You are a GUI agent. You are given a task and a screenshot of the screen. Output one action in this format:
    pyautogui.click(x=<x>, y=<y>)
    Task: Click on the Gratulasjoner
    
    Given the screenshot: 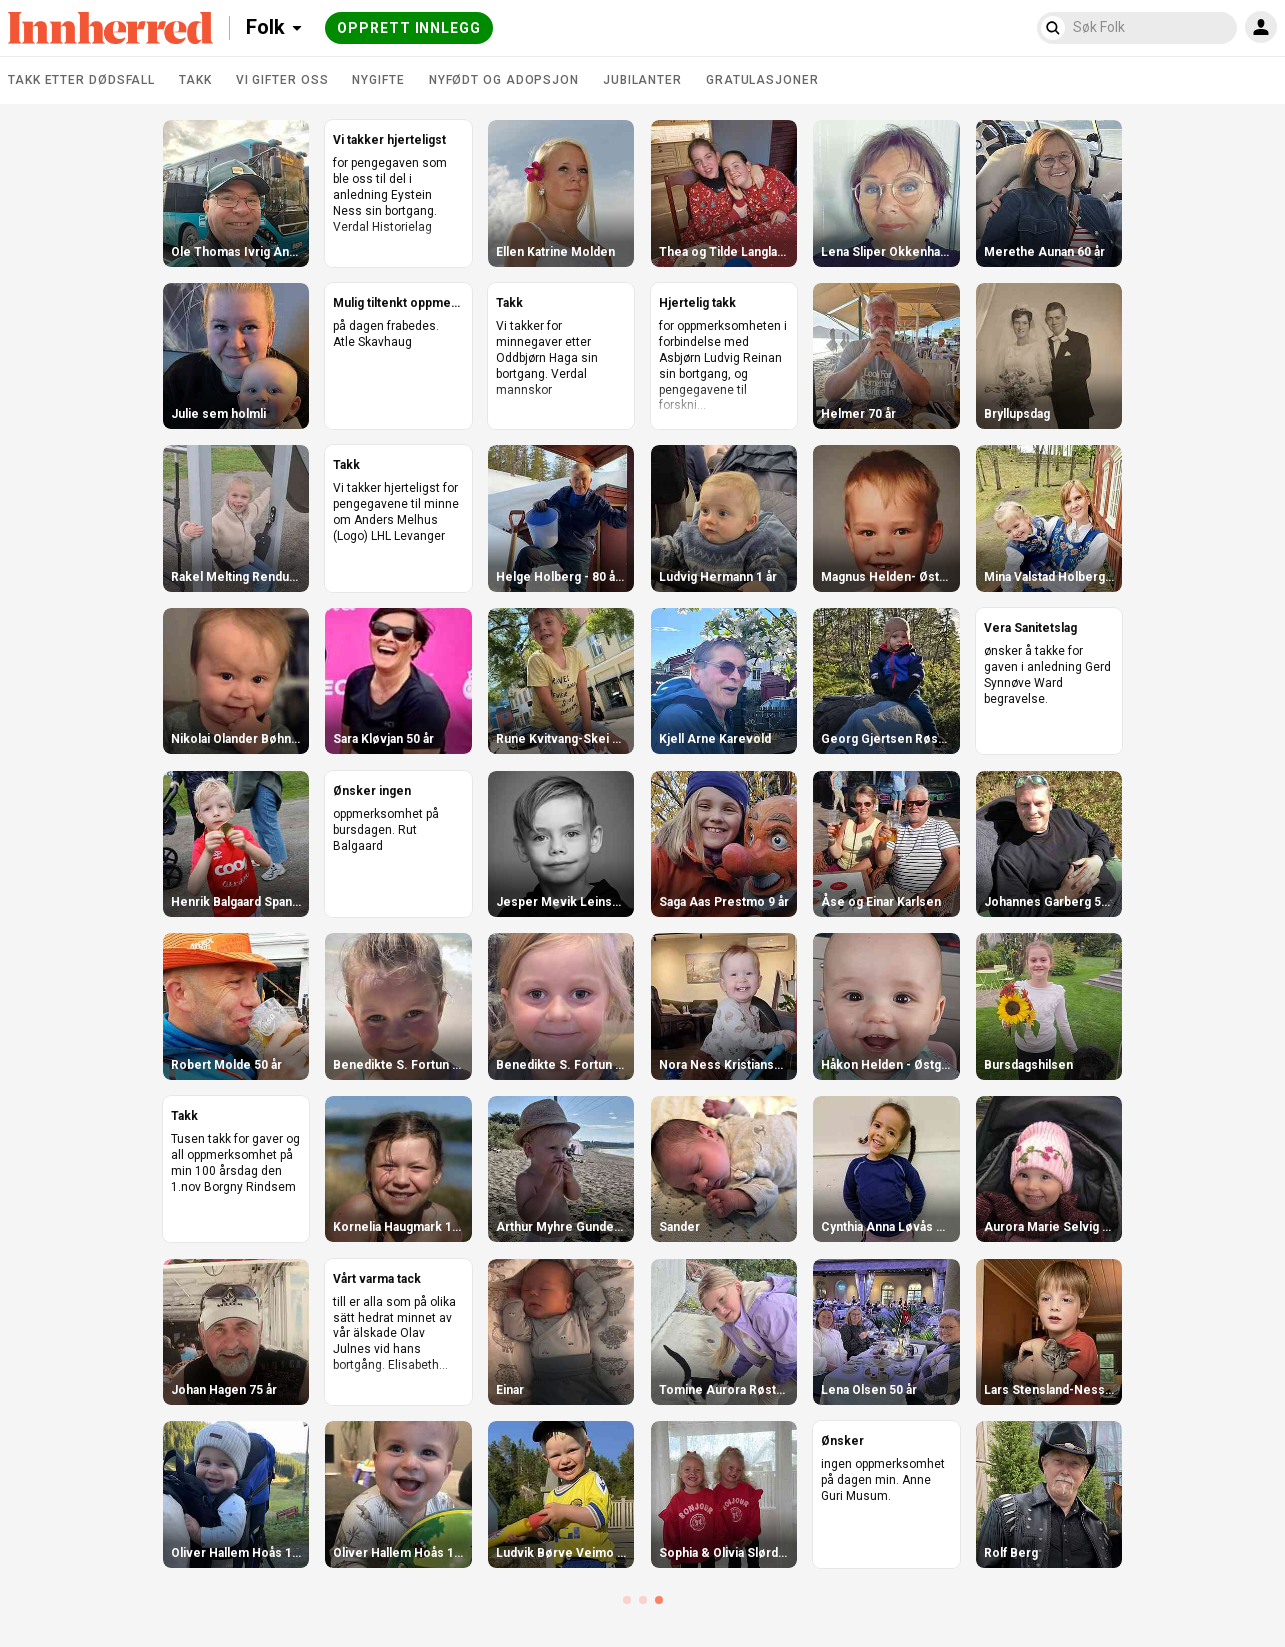 What is the action you would take?
    pyautogui.click(x=762, y=80)
    